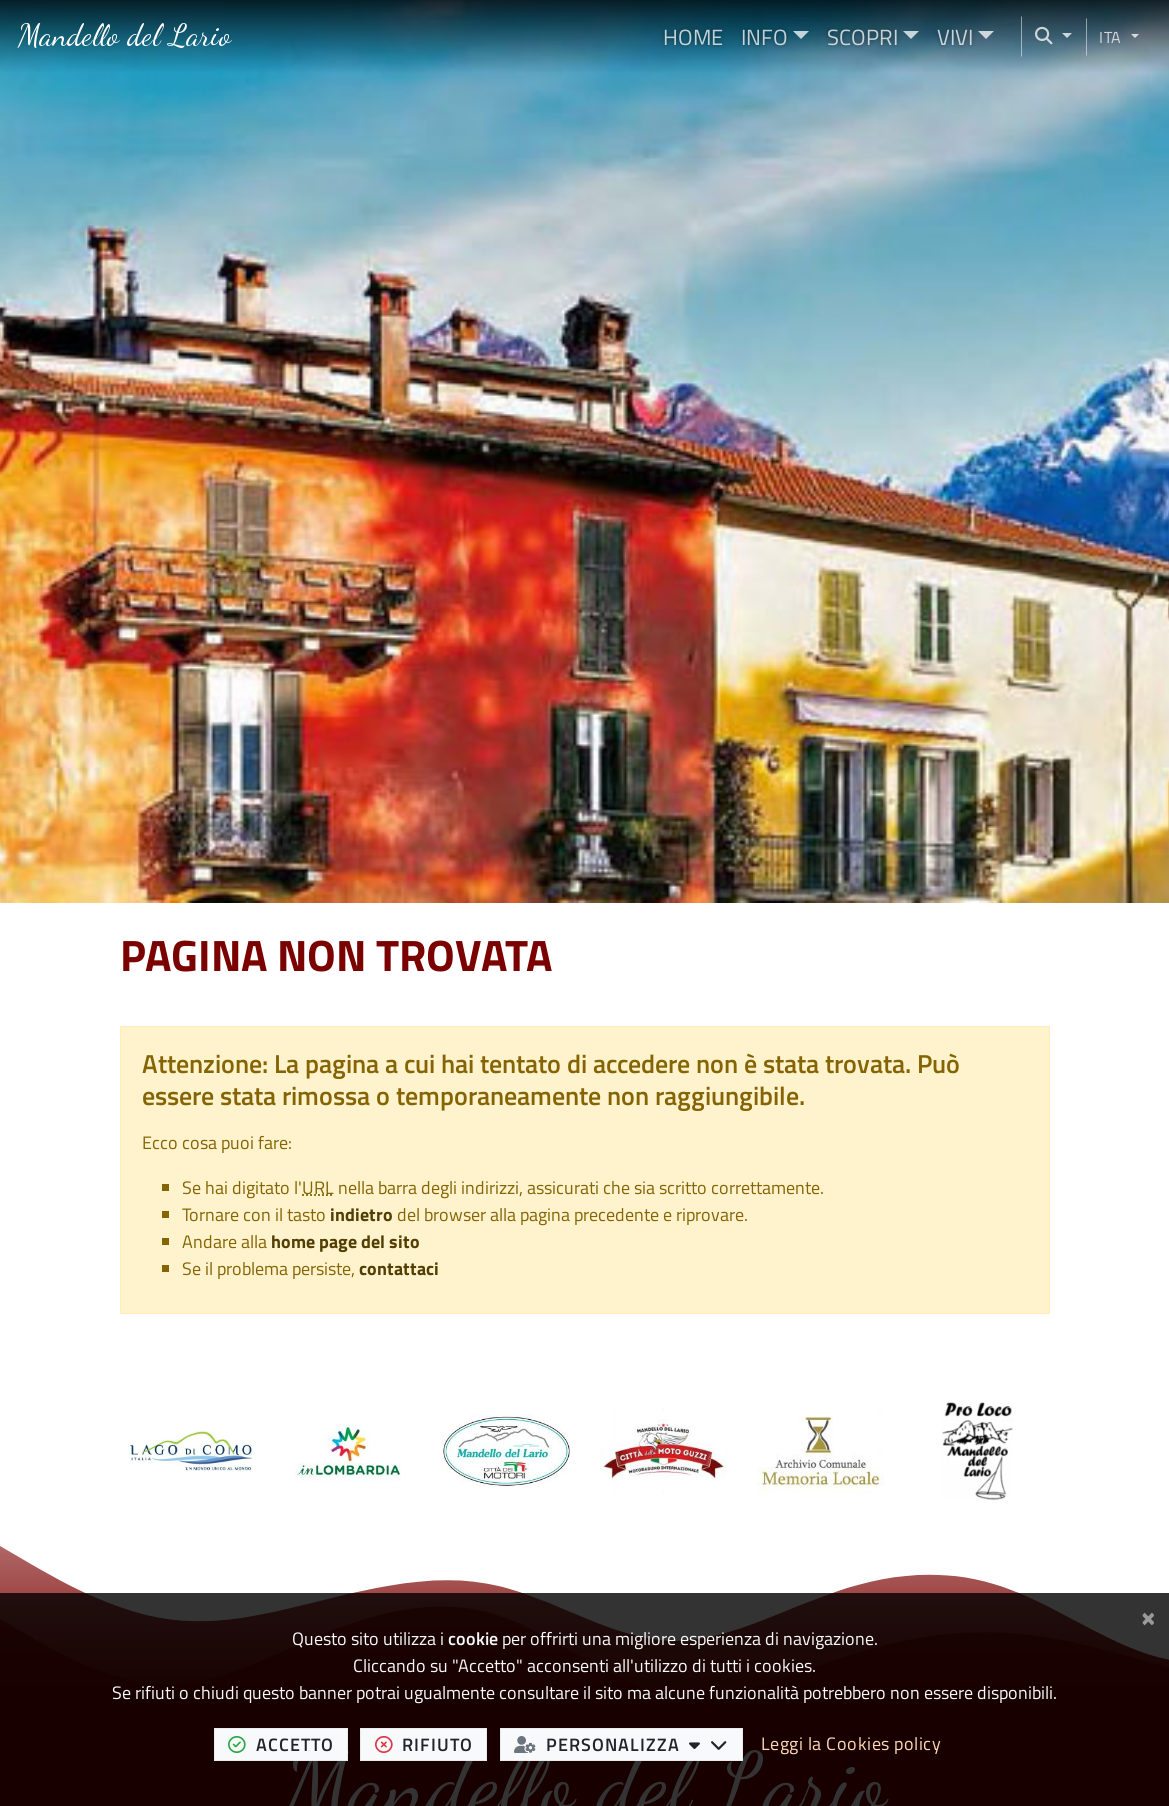  Describe the element at coordinates (851, 1743) in the screenshot. I see `Leggi la Cookies policy` at that location.